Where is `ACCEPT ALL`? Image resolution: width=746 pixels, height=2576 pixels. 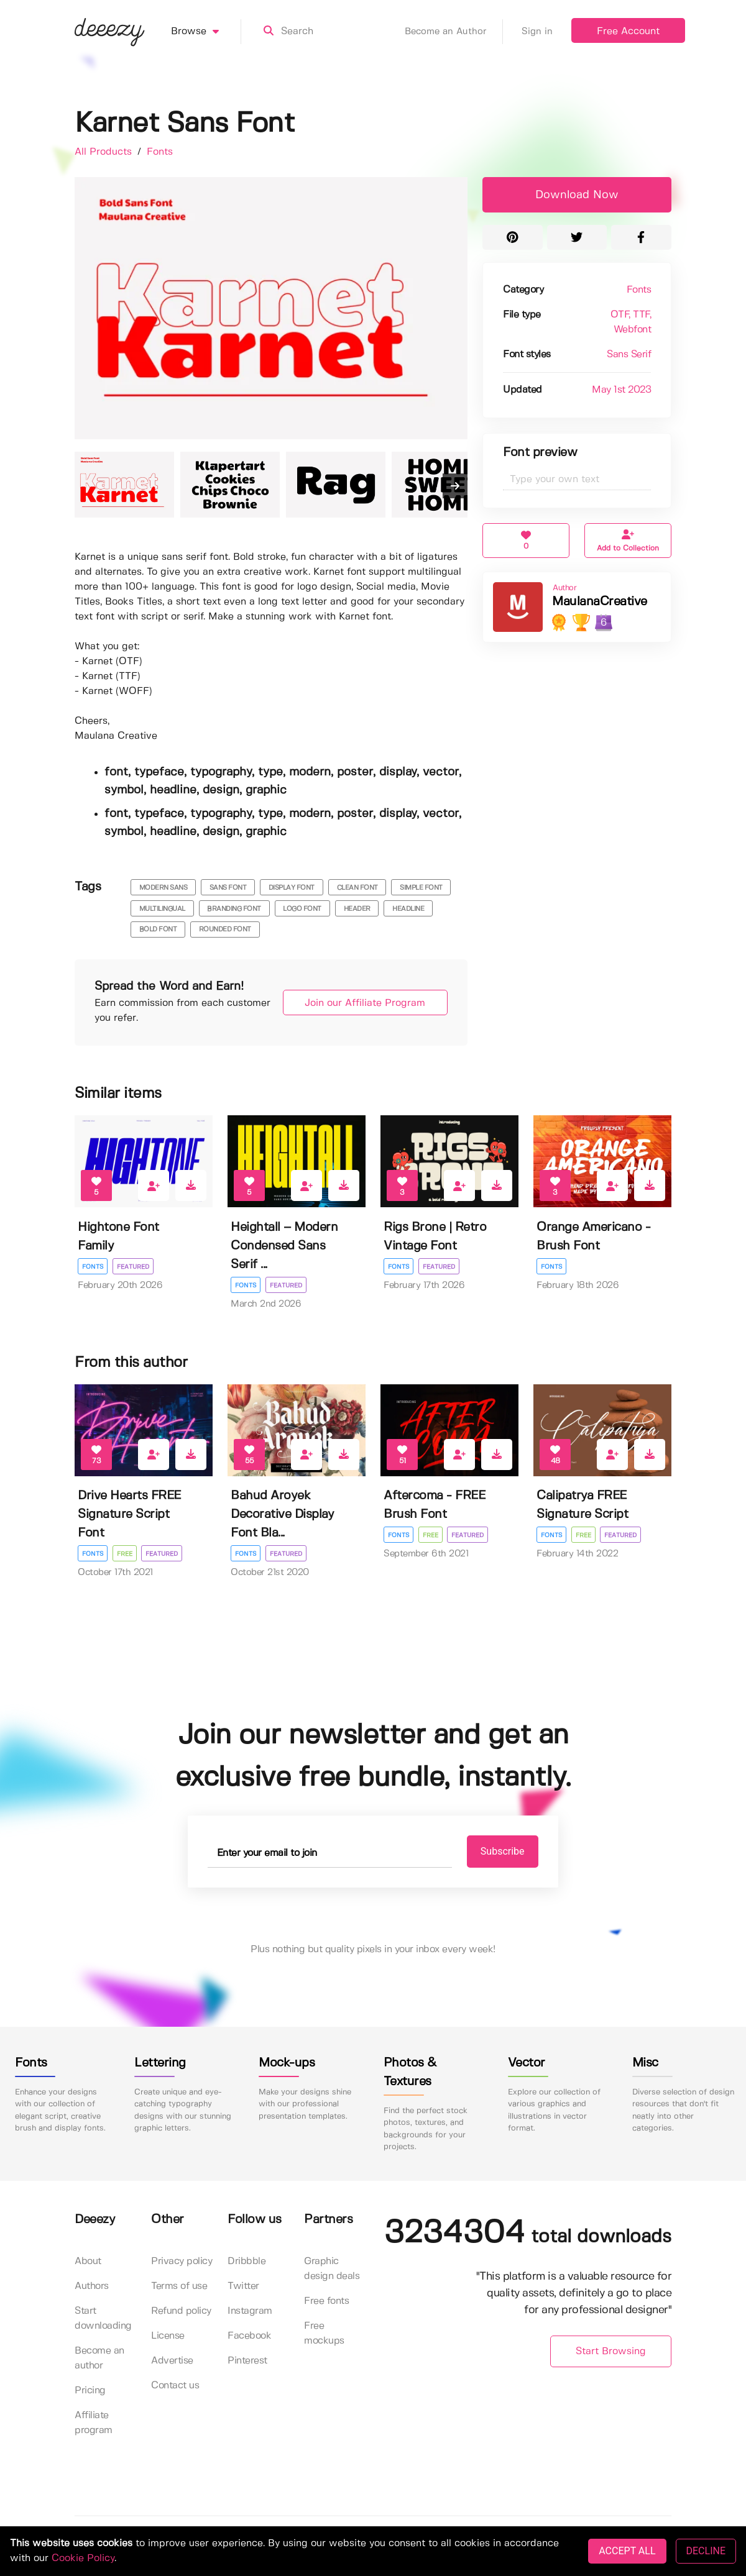
ACCEPT ALL is located at coordinates (627, 2551).